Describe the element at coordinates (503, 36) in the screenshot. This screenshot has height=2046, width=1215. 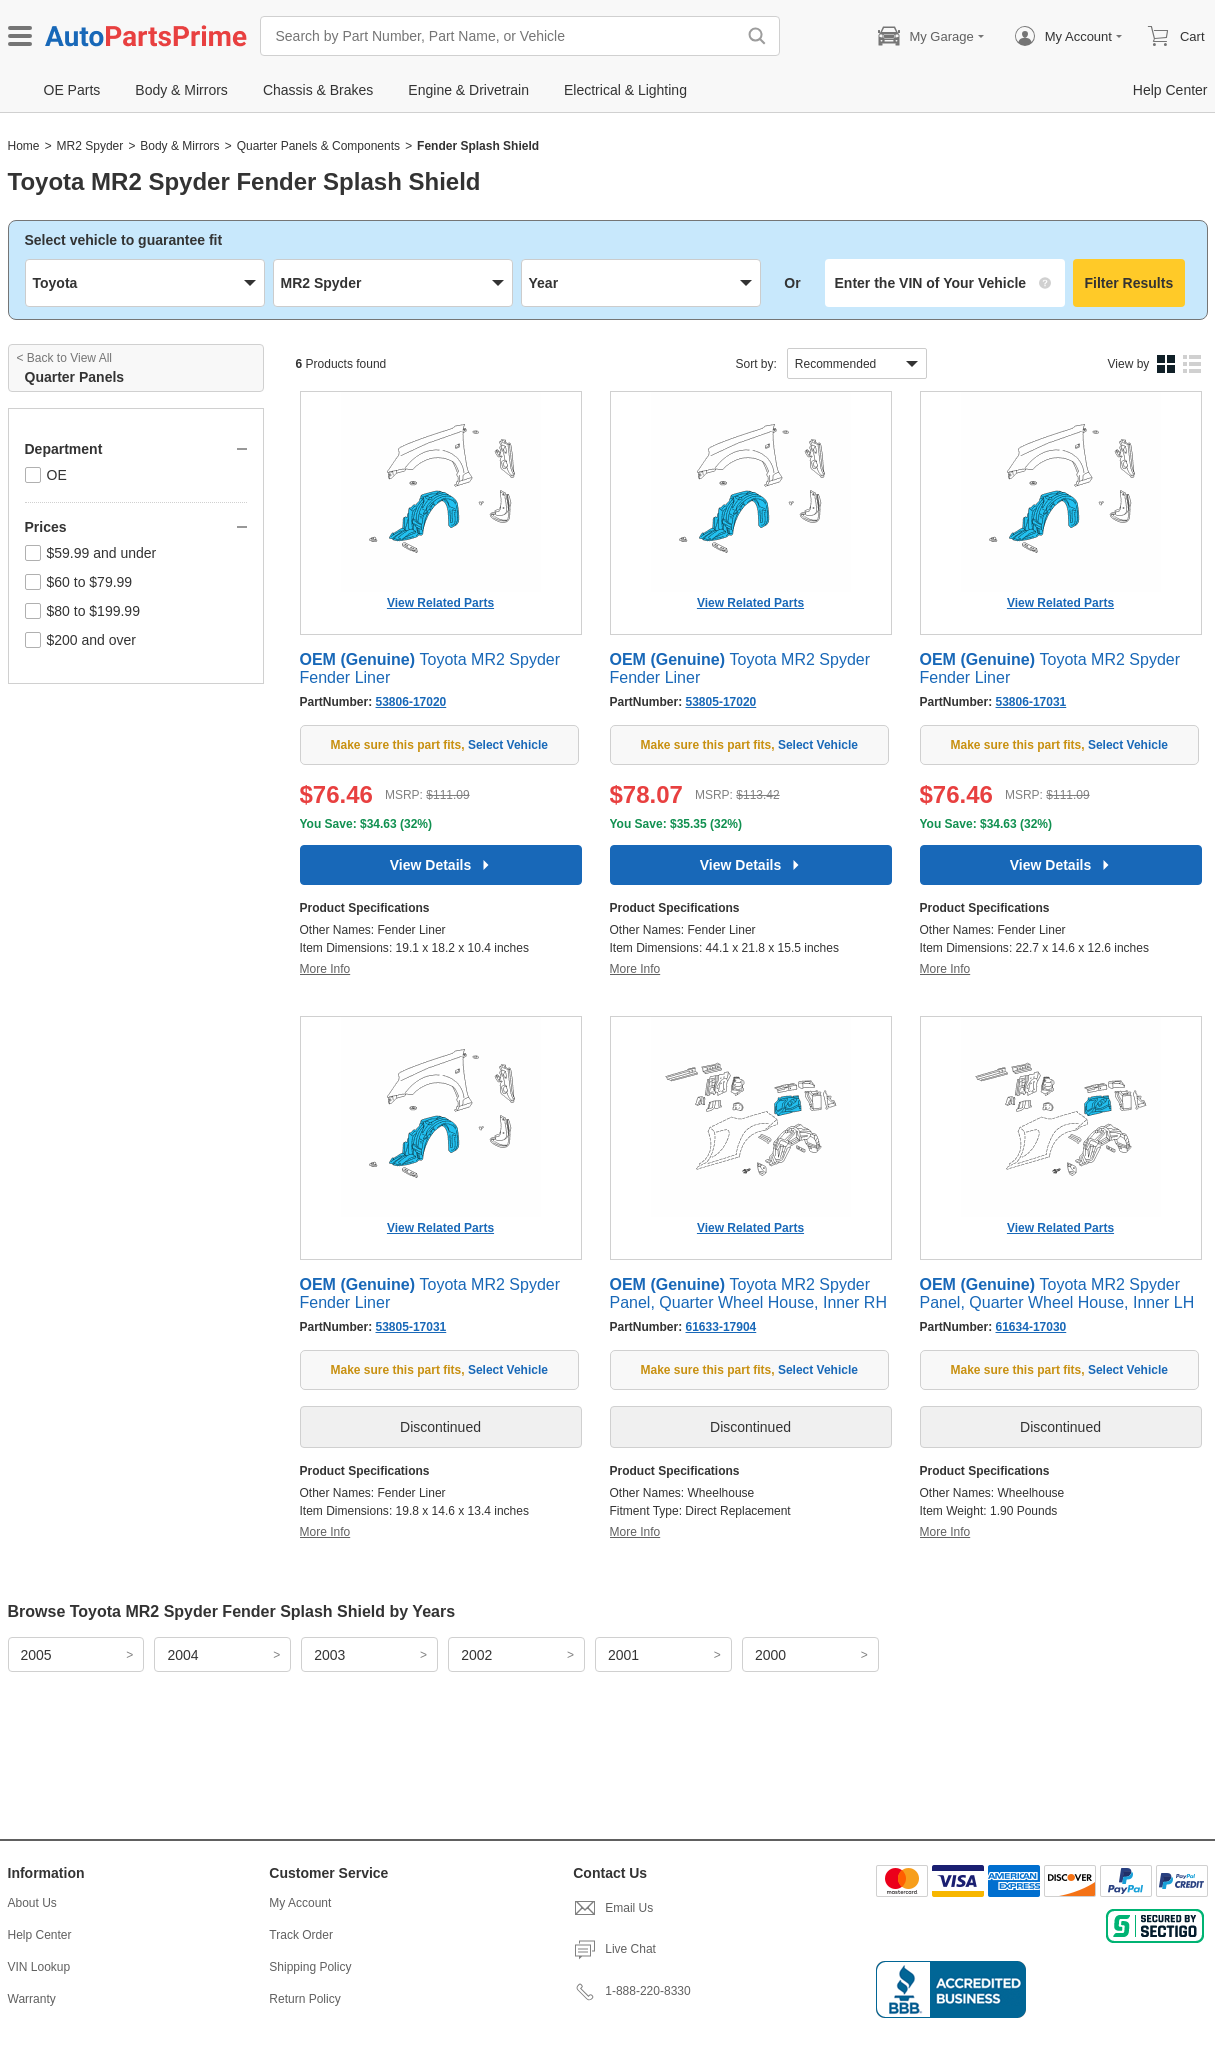
I see `[Search by Part Number, Part Name, or Vehicle]` at that location.